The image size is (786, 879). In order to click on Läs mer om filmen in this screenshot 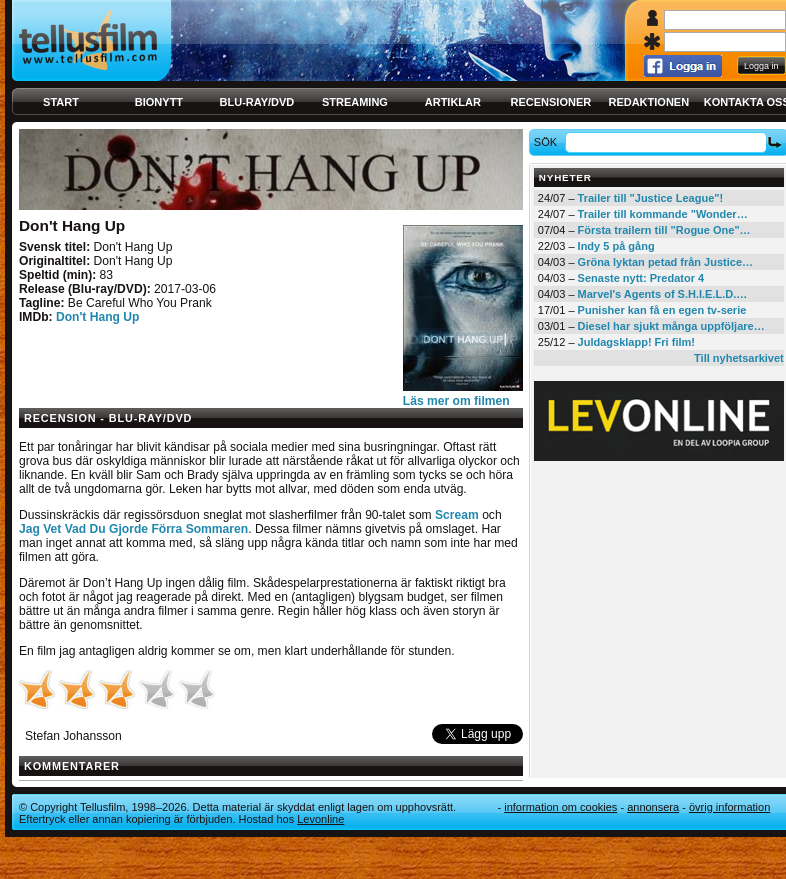, I will do `click(456, 401)`.